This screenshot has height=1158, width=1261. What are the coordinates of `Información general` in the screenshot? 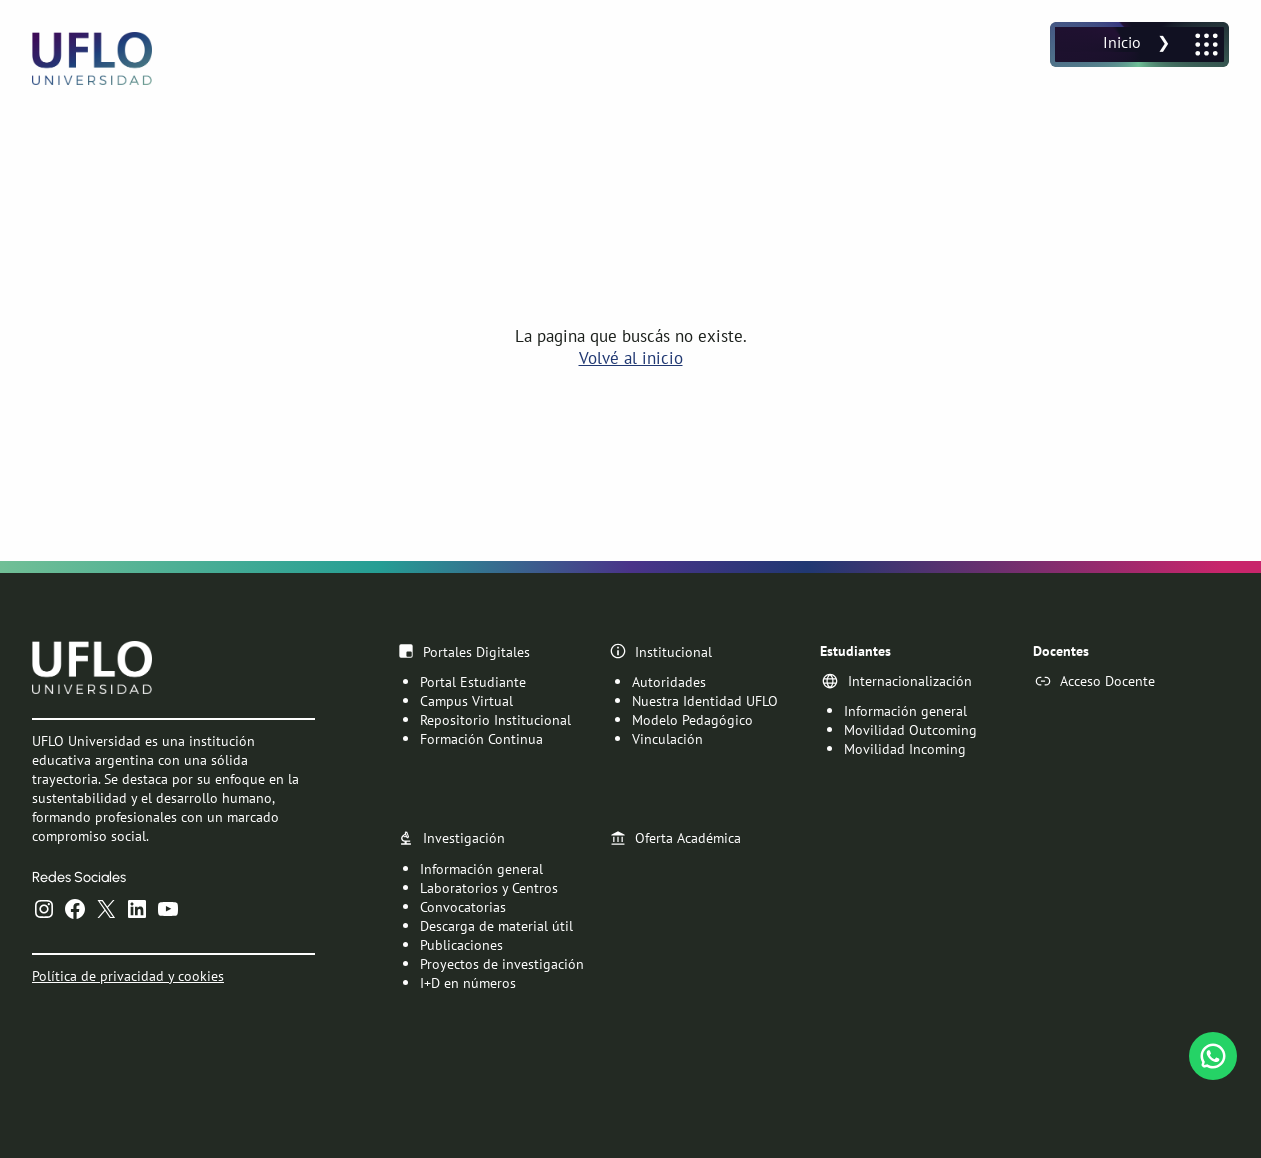 It's located at (905, 710).